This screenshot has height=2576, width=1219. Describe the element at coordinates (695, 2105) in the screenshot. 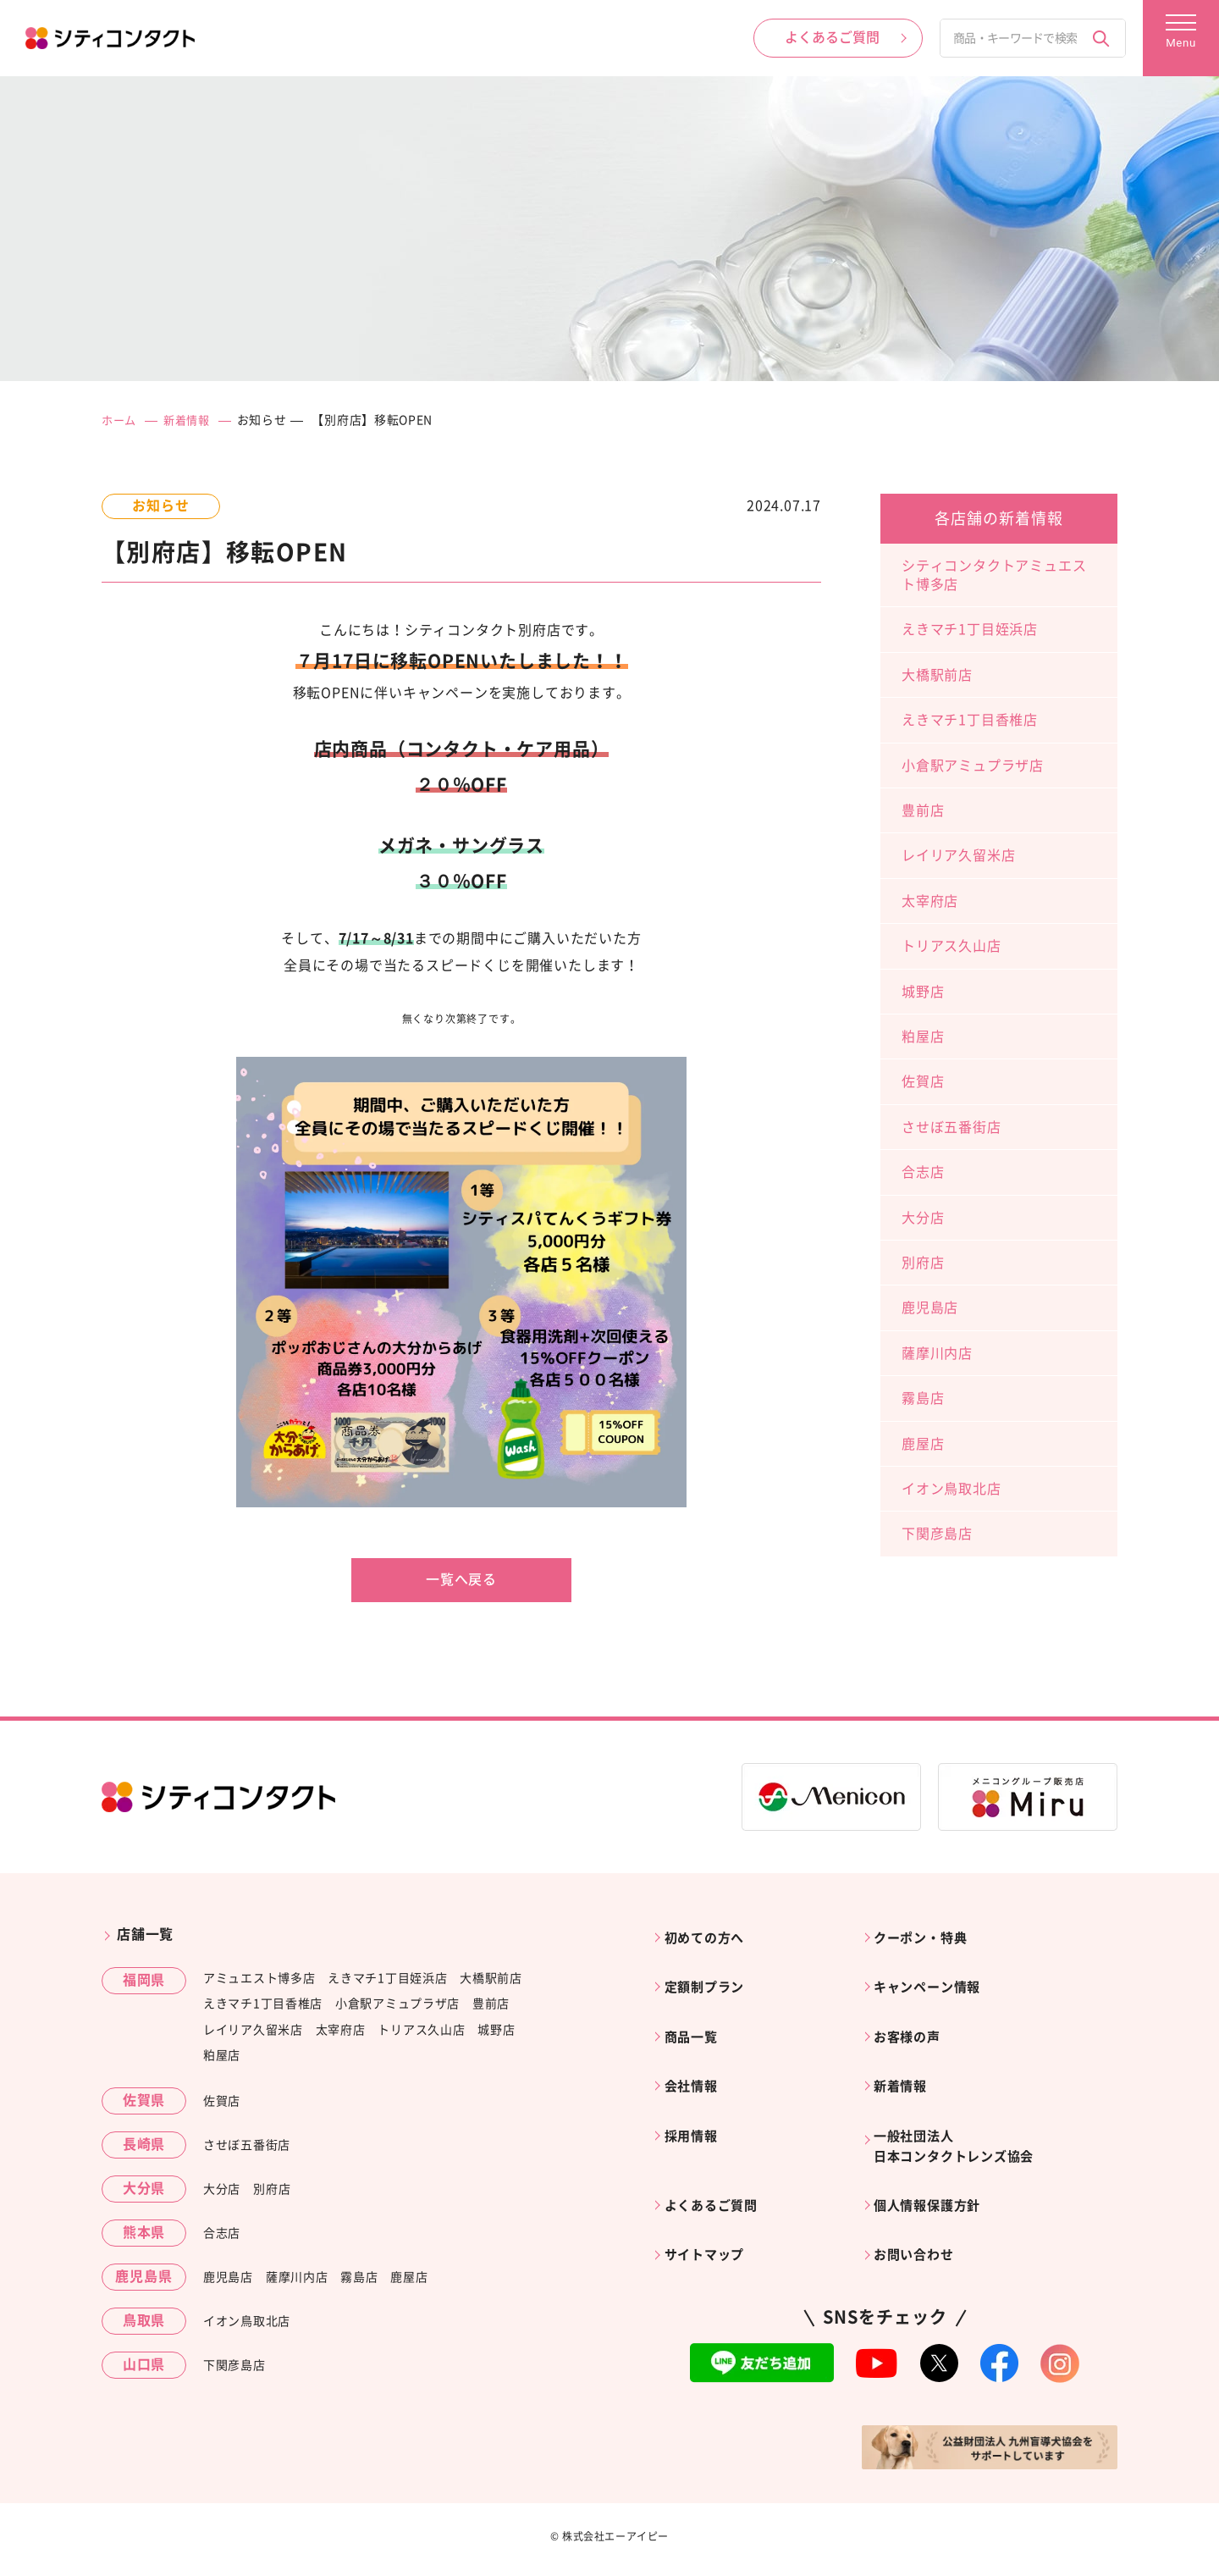

I see `採用情報` at that location.